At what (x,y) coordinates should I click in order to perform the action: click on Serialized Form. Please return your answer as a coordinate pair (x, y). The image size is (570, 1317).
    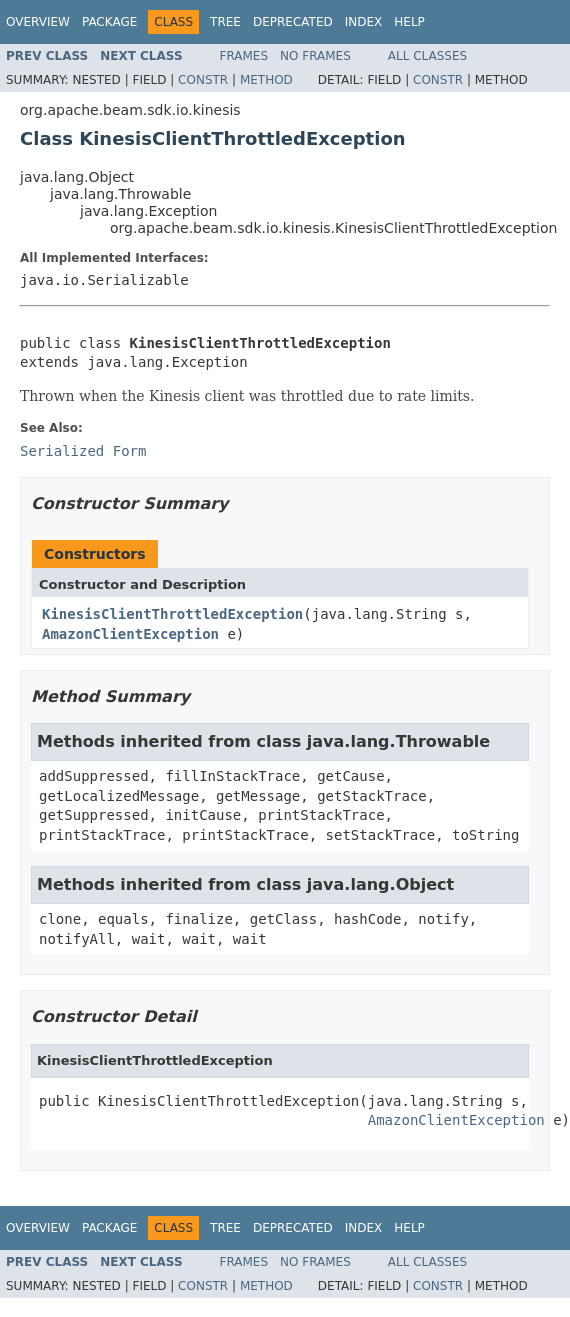
    Looking at the image, I should click on (83, 451).